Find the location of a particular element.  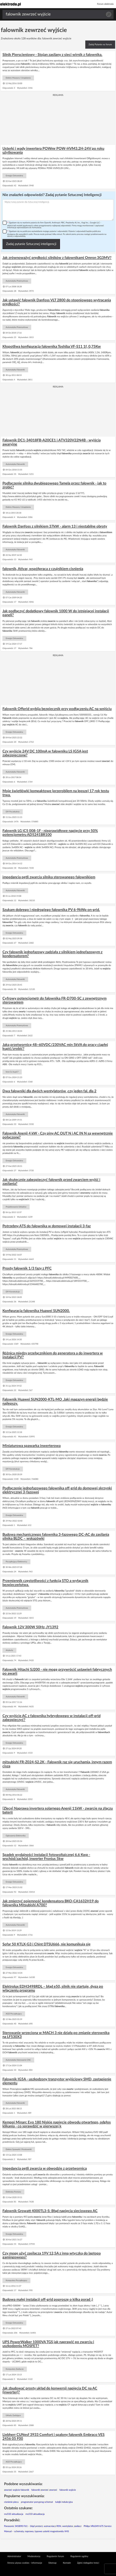

Jak zrównoważyć prędkości silników z falownikami Omron 3G3MV? is located at coordinates (56, 258).